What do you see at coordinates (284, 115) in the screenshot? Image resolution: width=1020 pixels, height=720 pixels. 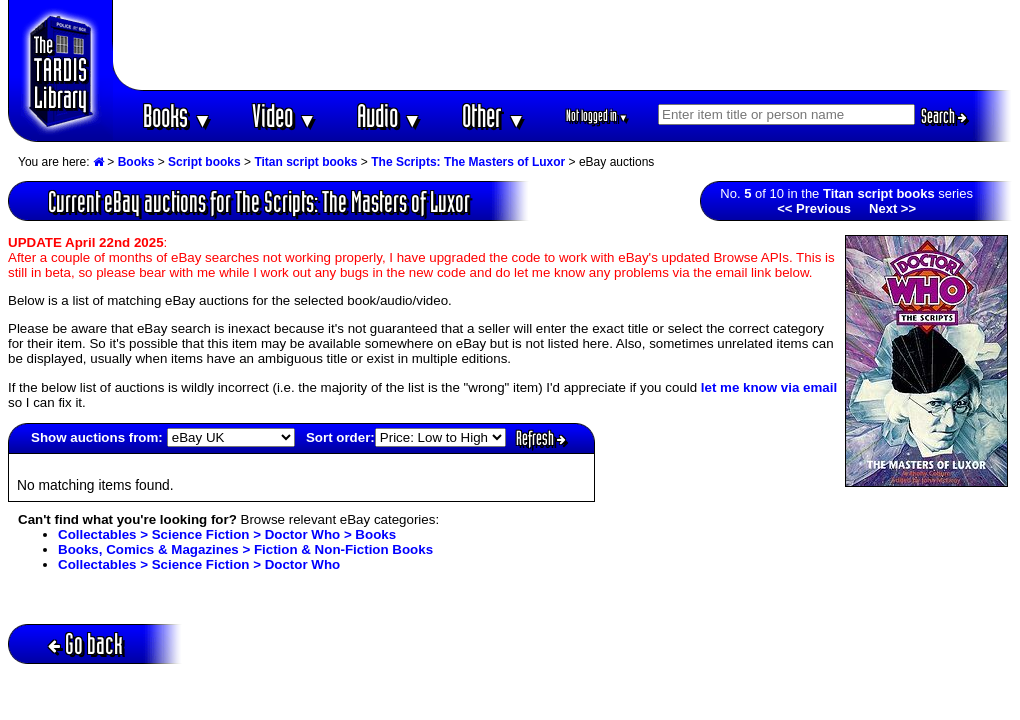 I see `Video` at bounding box center [284, 115].